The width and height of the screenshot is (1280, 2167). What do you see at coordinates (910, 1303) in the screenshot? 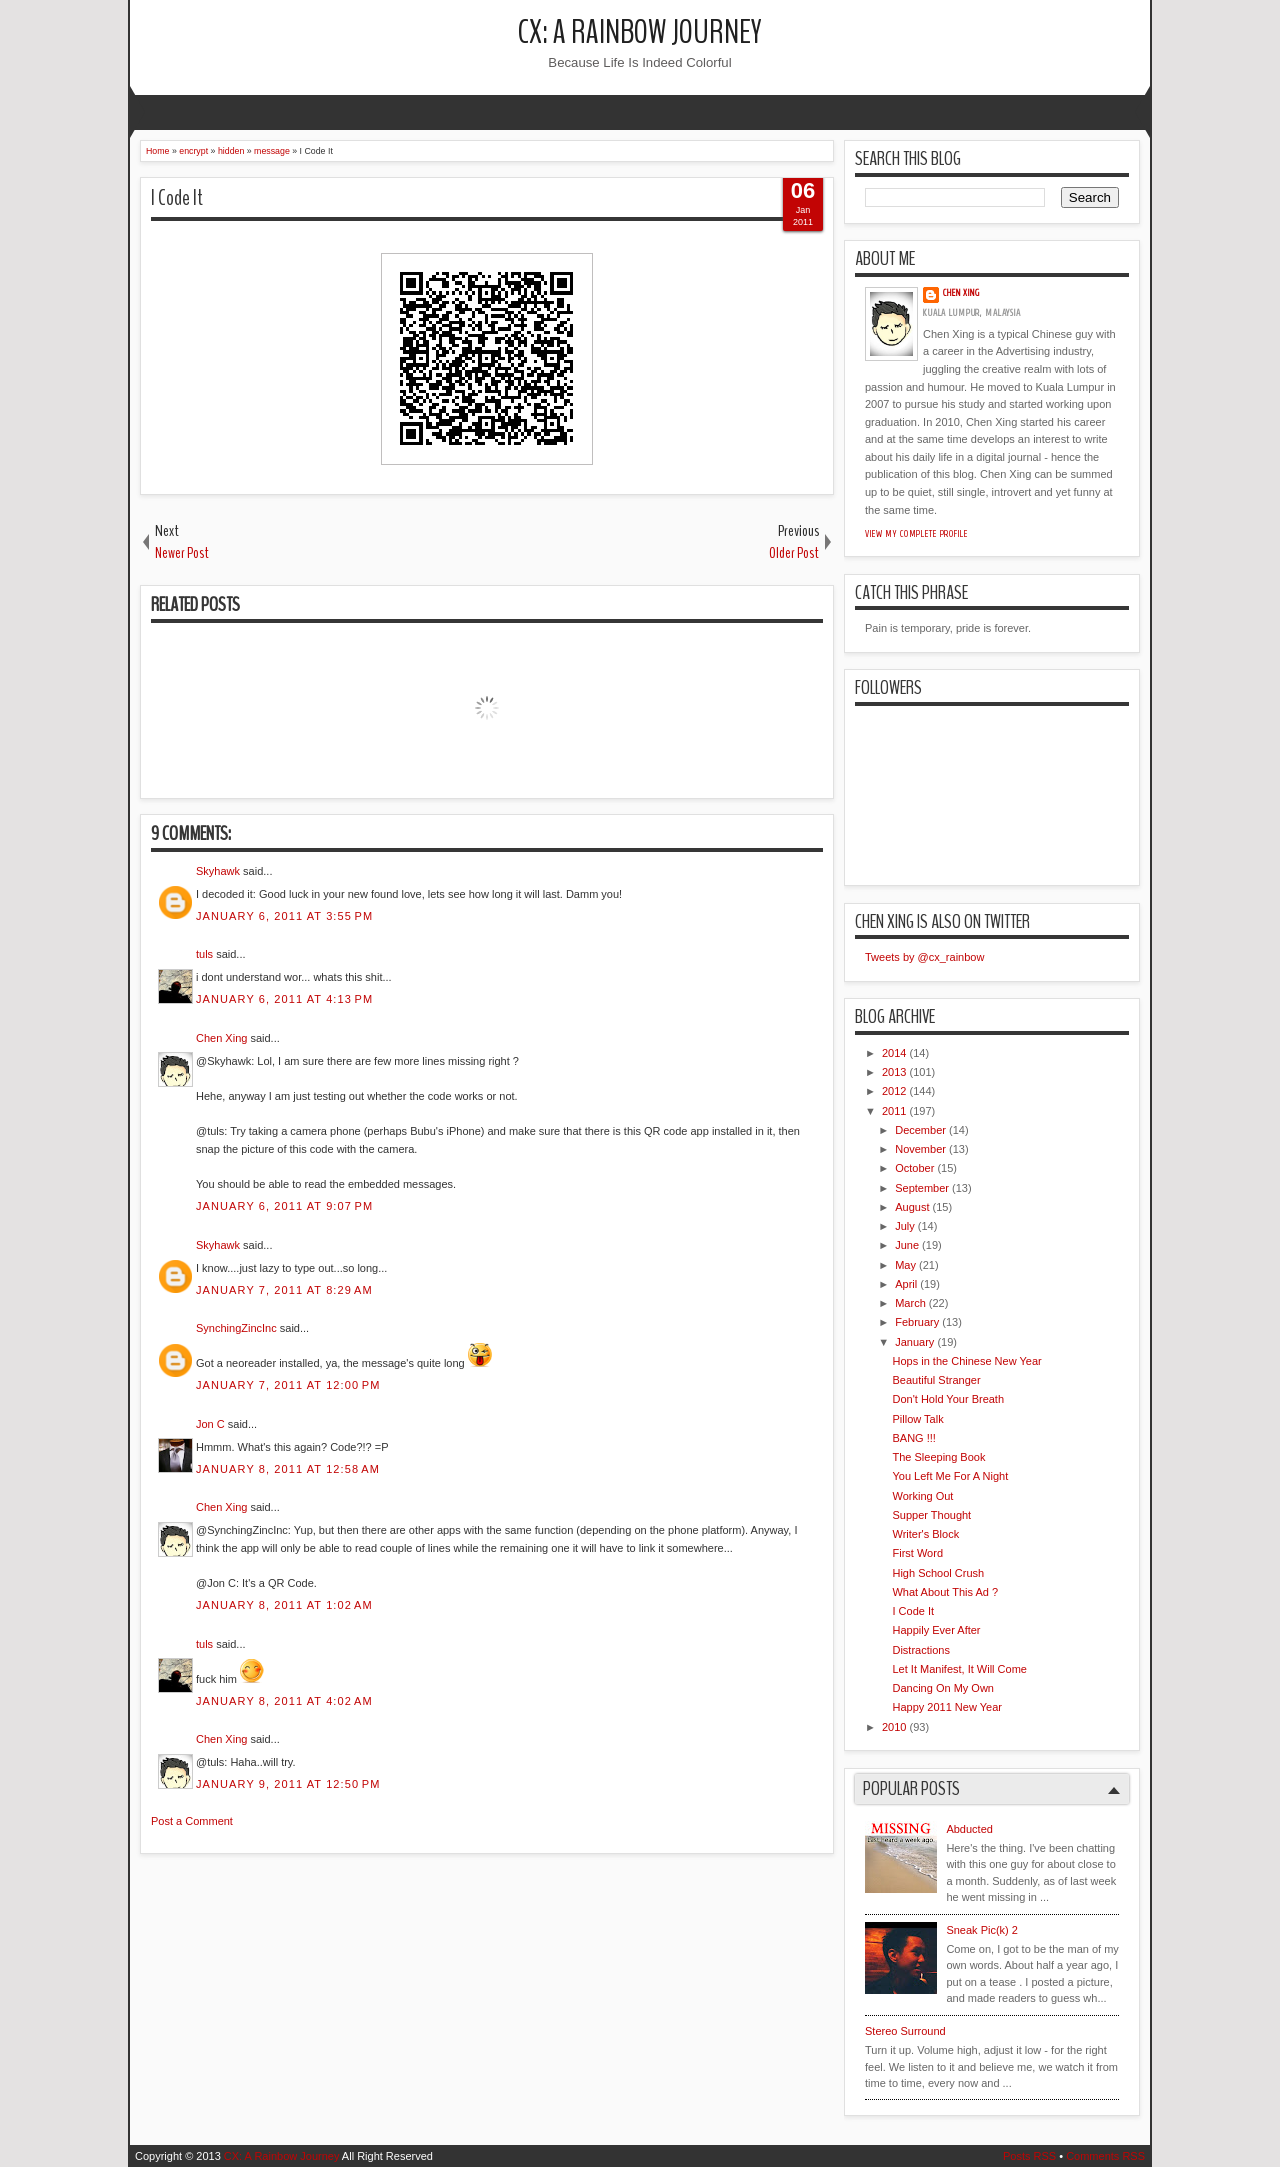
I see `March` at bounding box center [910, 1303].